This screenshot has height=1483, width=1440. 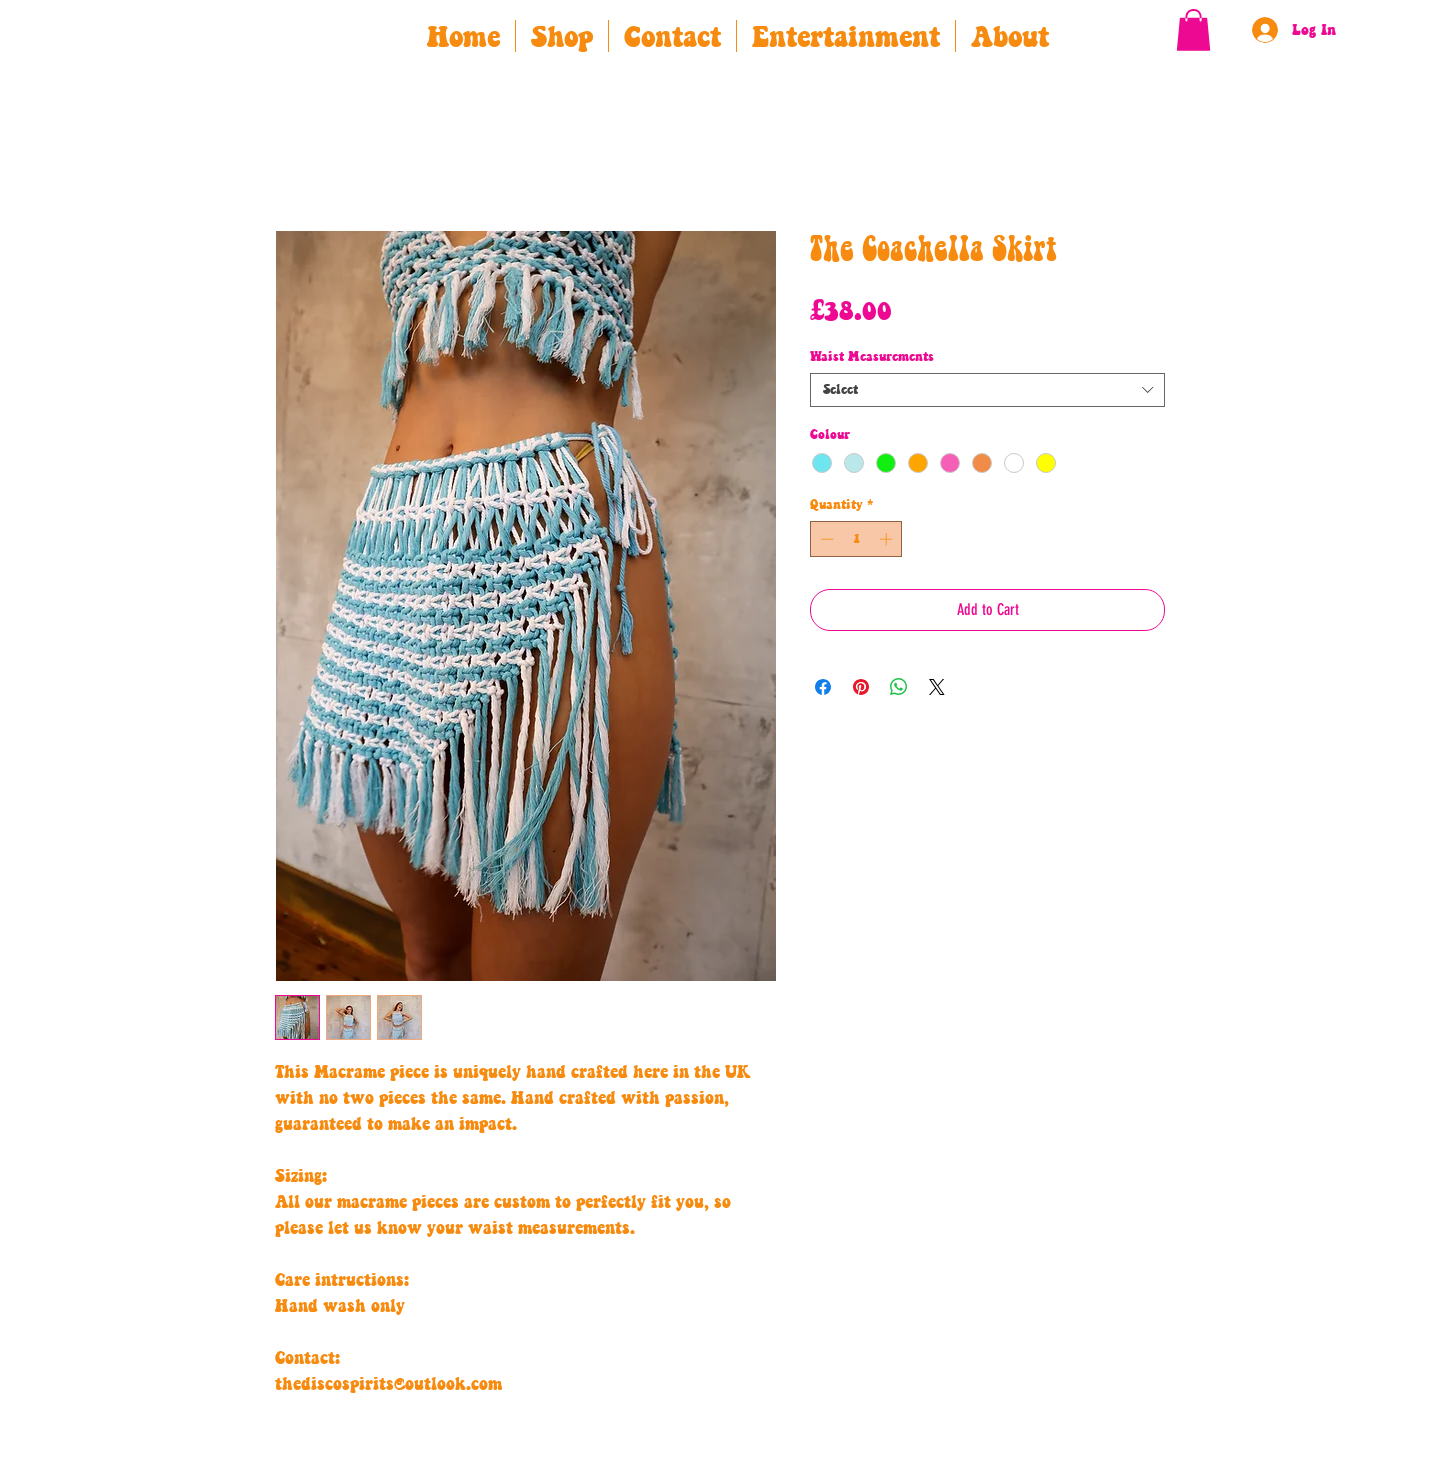 I want to click on [Share on Facebook], so click(x=823, y=687).